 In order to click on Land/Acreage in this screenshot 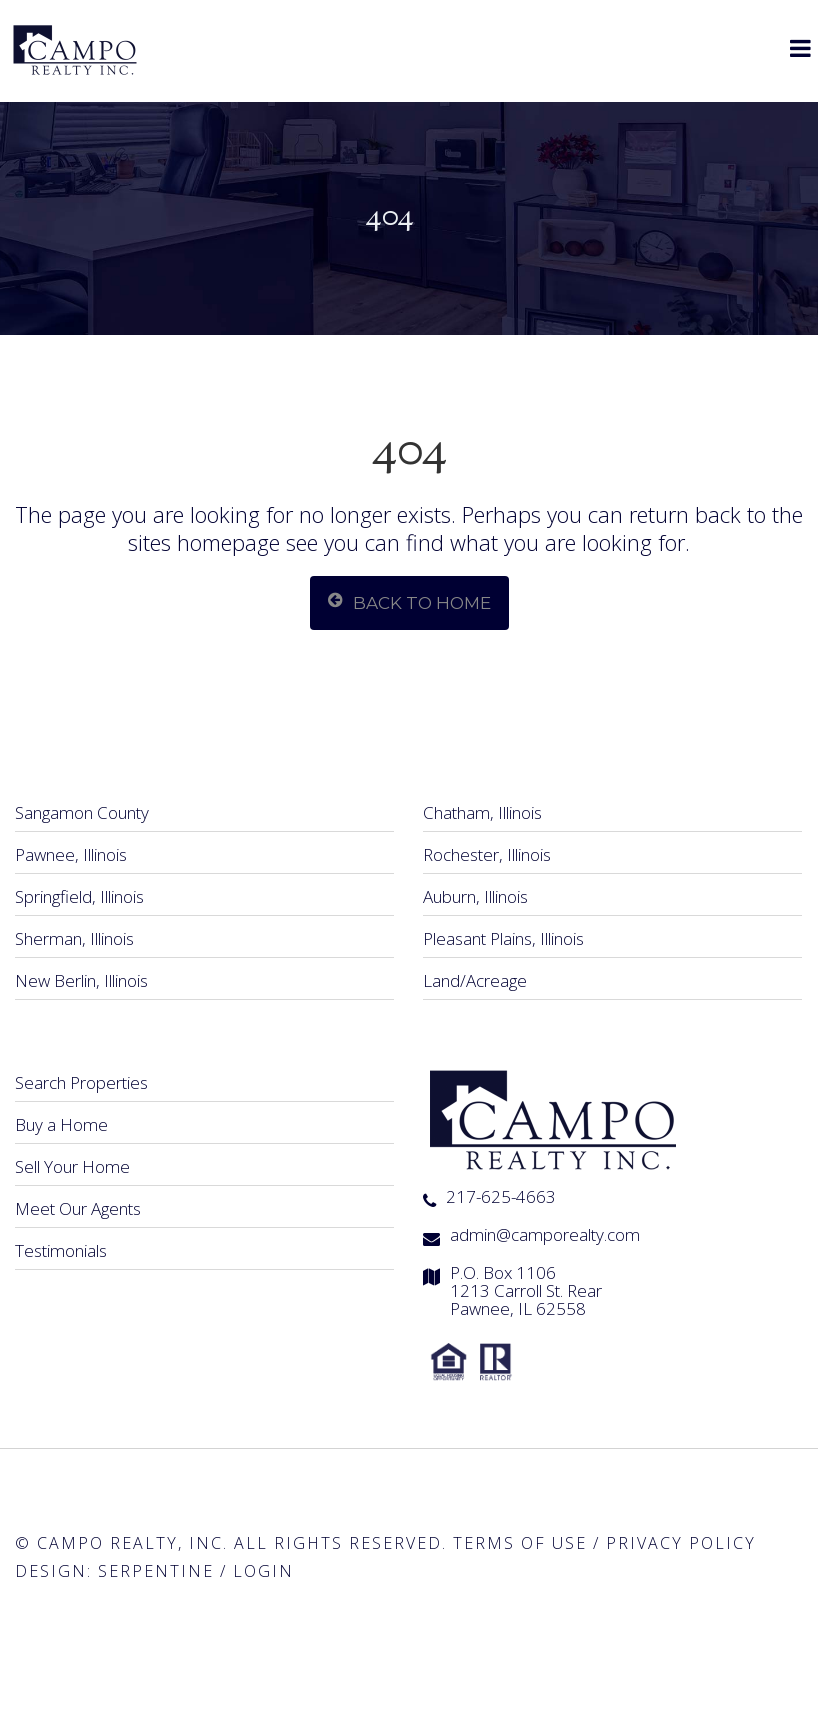, I will do `click(475, 980)`.